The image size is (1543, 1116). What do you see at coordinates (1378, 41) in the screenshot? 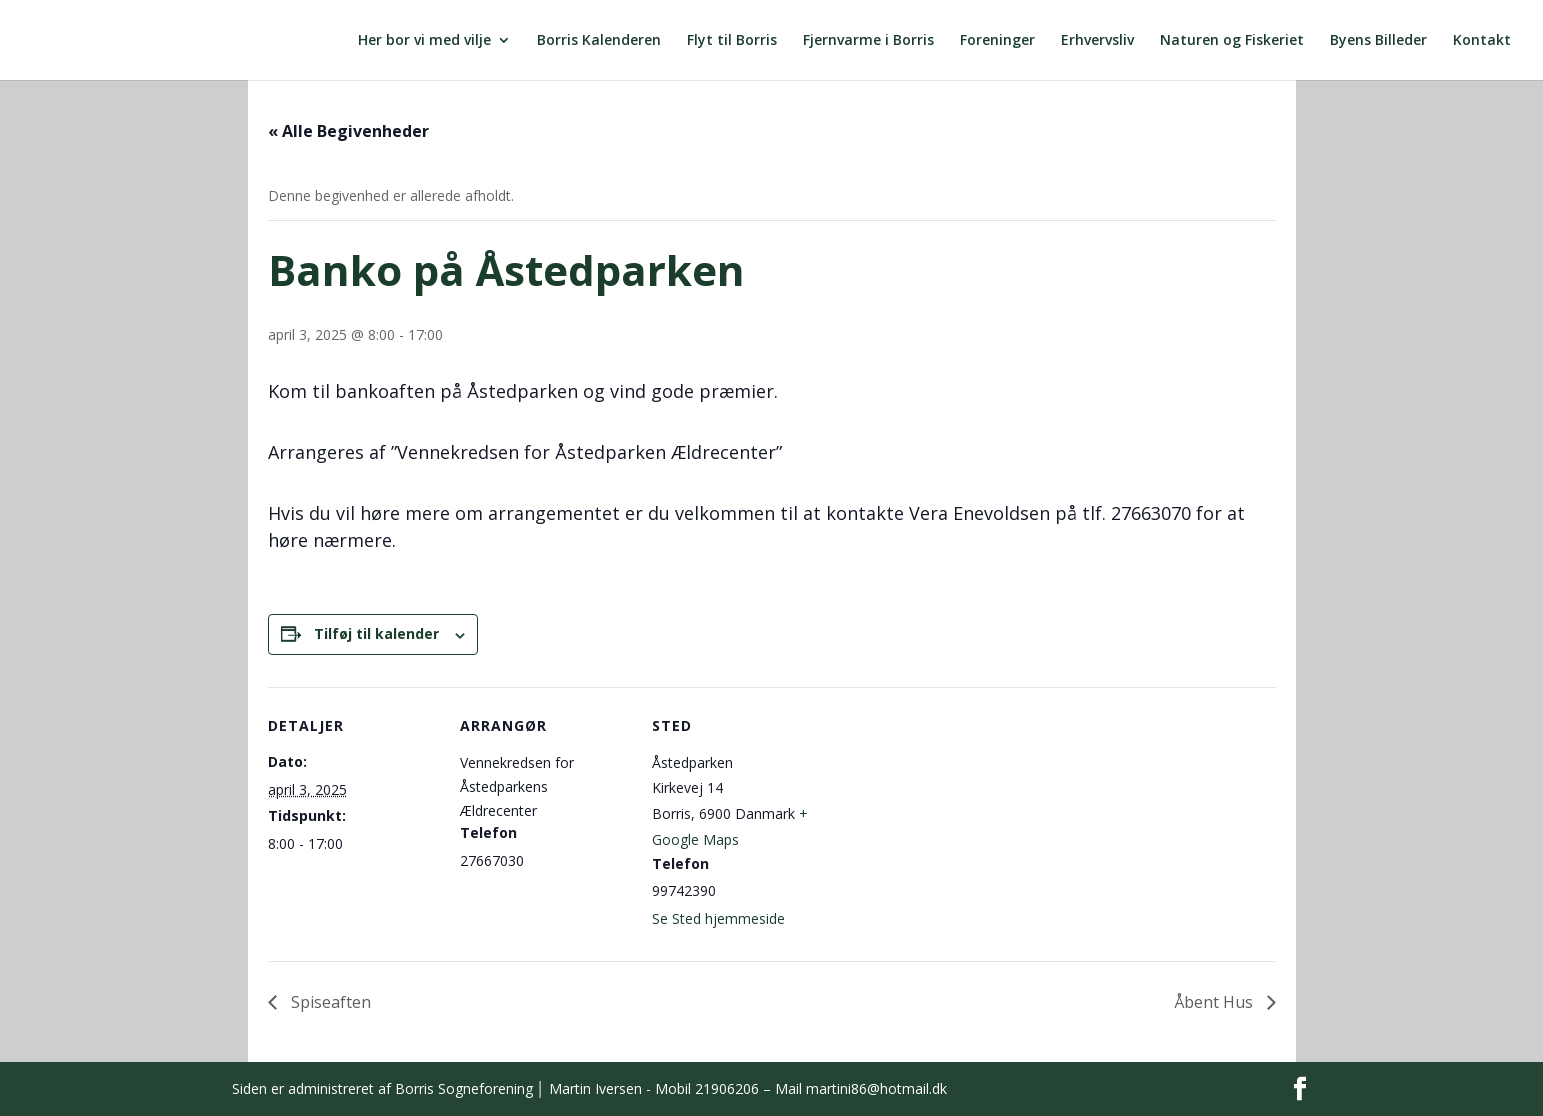
I see `Byens Billeder` at bounding box center [1378, 41].